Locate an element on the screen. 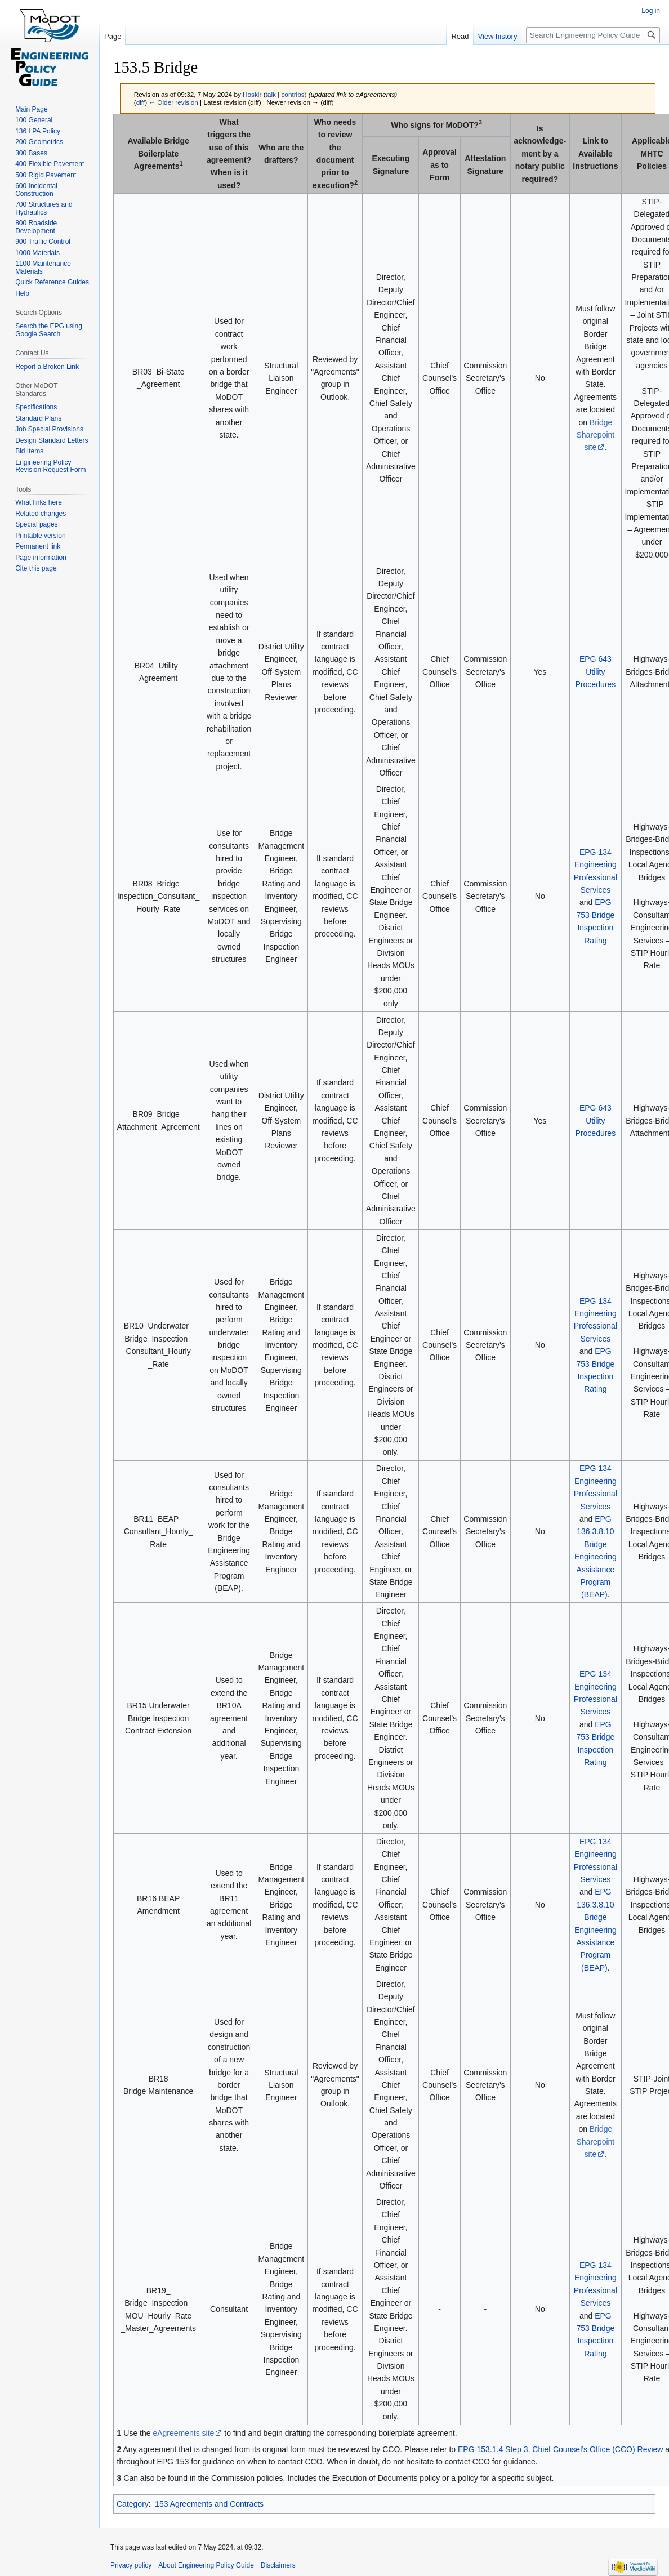 This screenshot has width=669, height=2576. talk is located at coordinates (271, 94).